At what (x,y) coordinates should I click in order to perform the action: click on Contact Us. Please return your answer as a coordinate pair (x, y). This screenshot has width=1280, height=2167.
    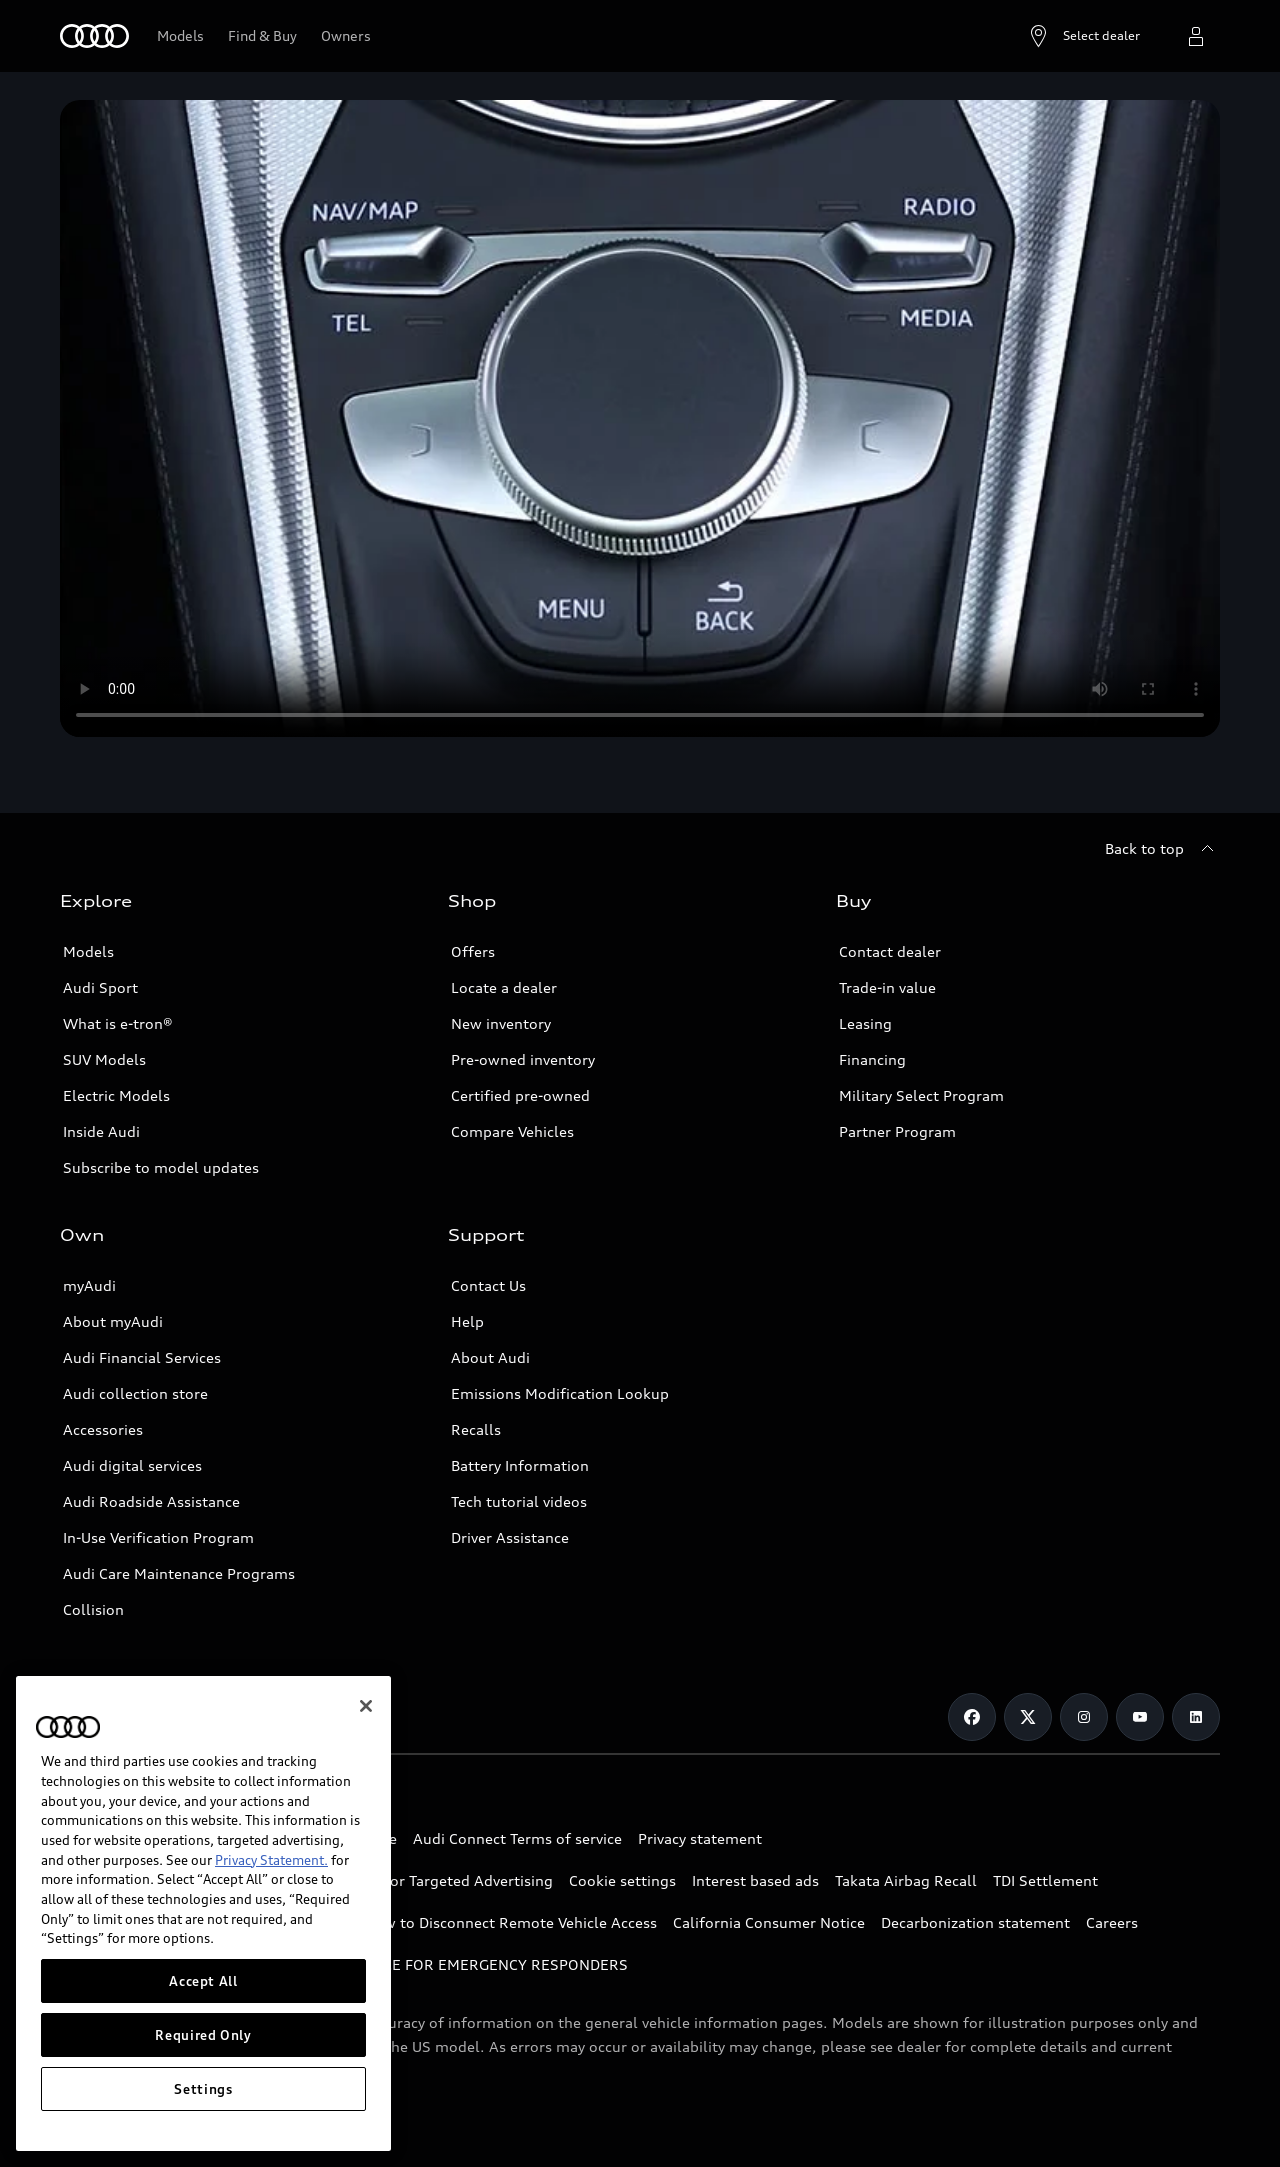
    Looking at the image, I should click on (488, 1285).